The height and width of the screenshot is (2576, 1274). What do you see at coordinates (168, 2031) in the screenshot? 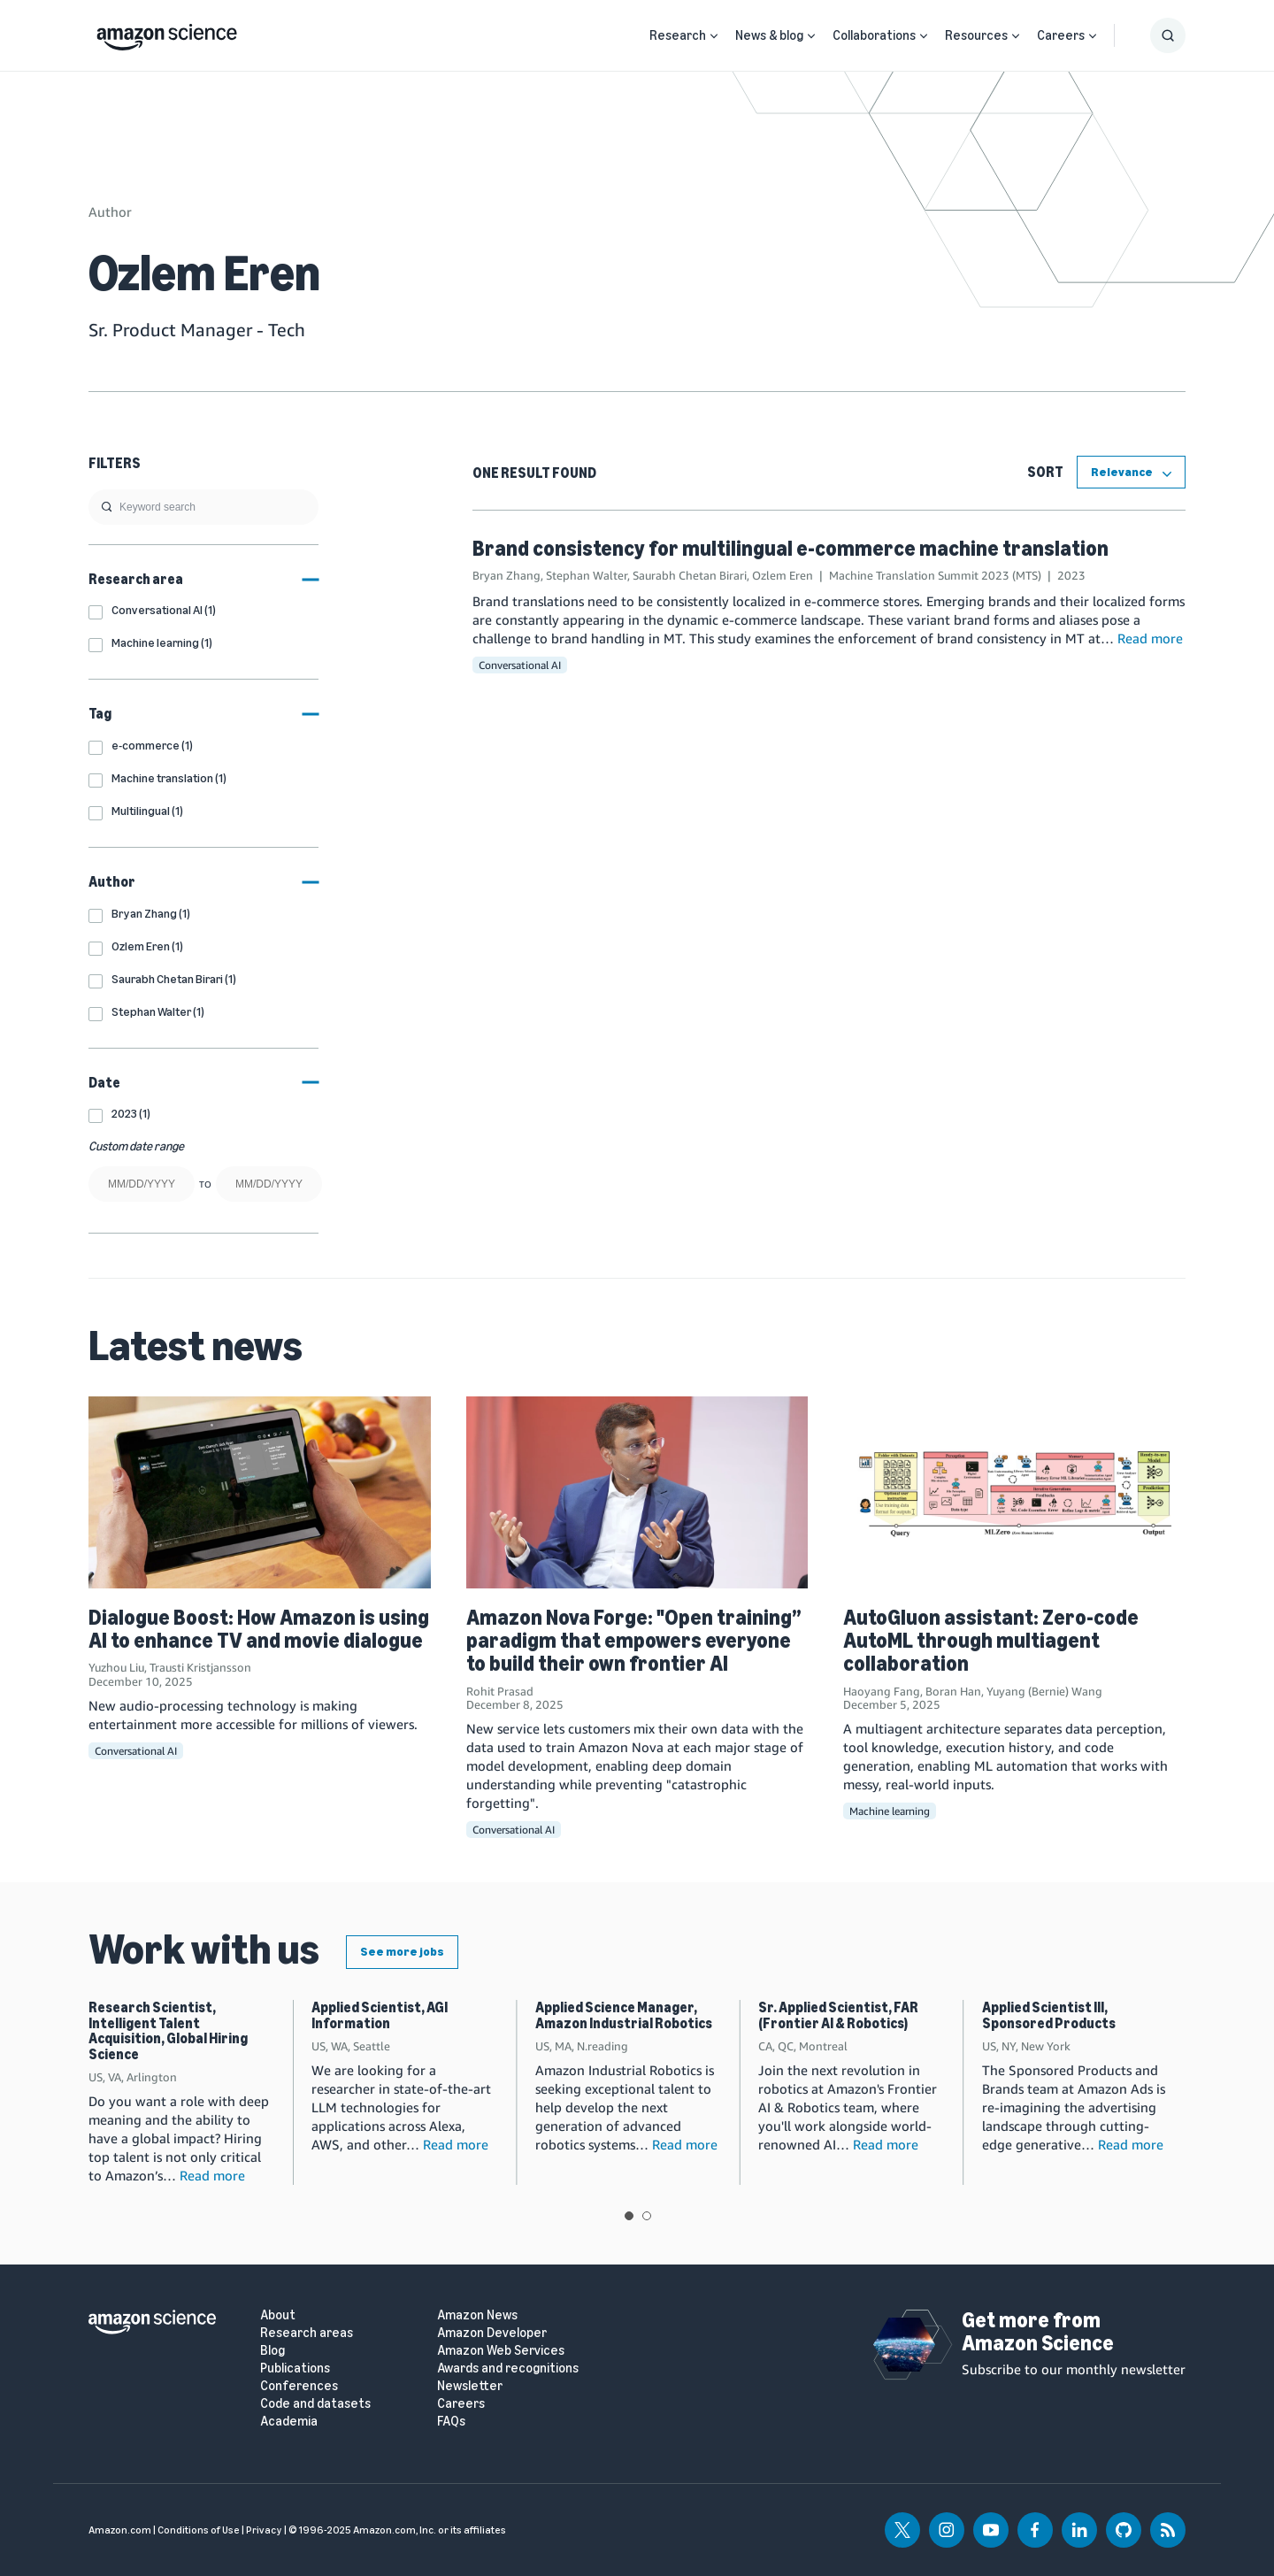
I see `Research Scientist, Intelligent Talent Acquisition, Global Hiring Science` at bounding box center [168, 2031].